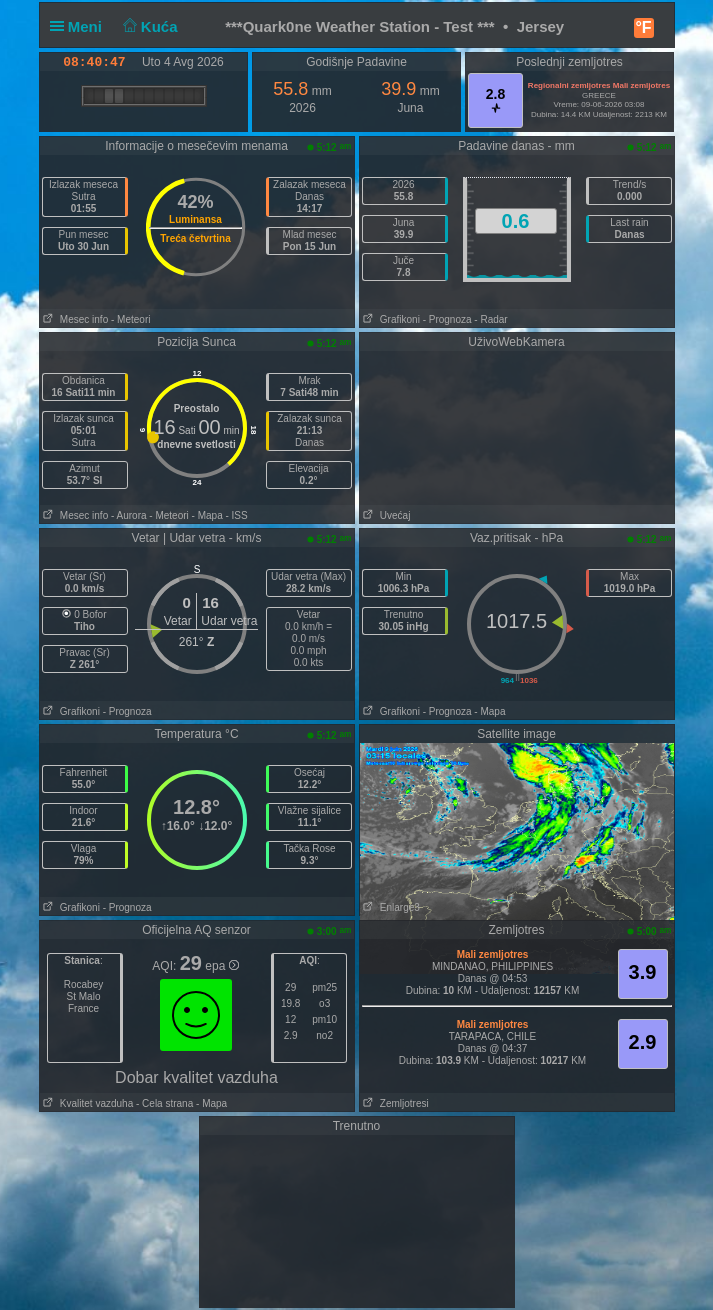  I want to click on Meni, so click(80, 26).